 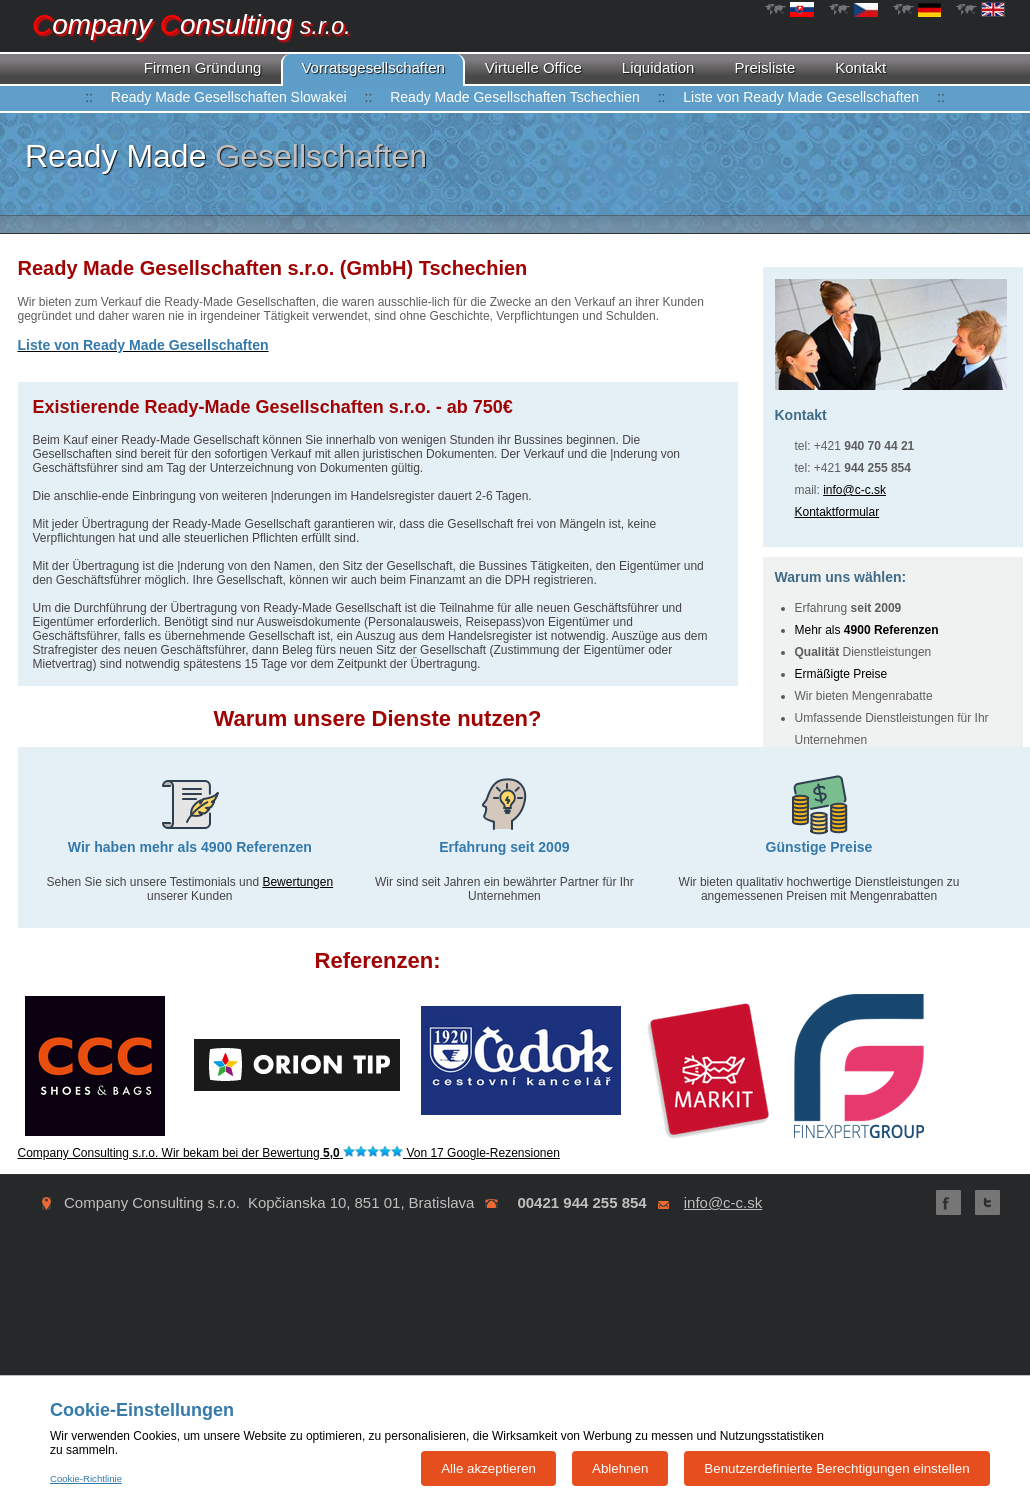 What do you see at coordinates (764, 67) in the screenshot?
I see `Preisliste` at bounding box center [764, 67].